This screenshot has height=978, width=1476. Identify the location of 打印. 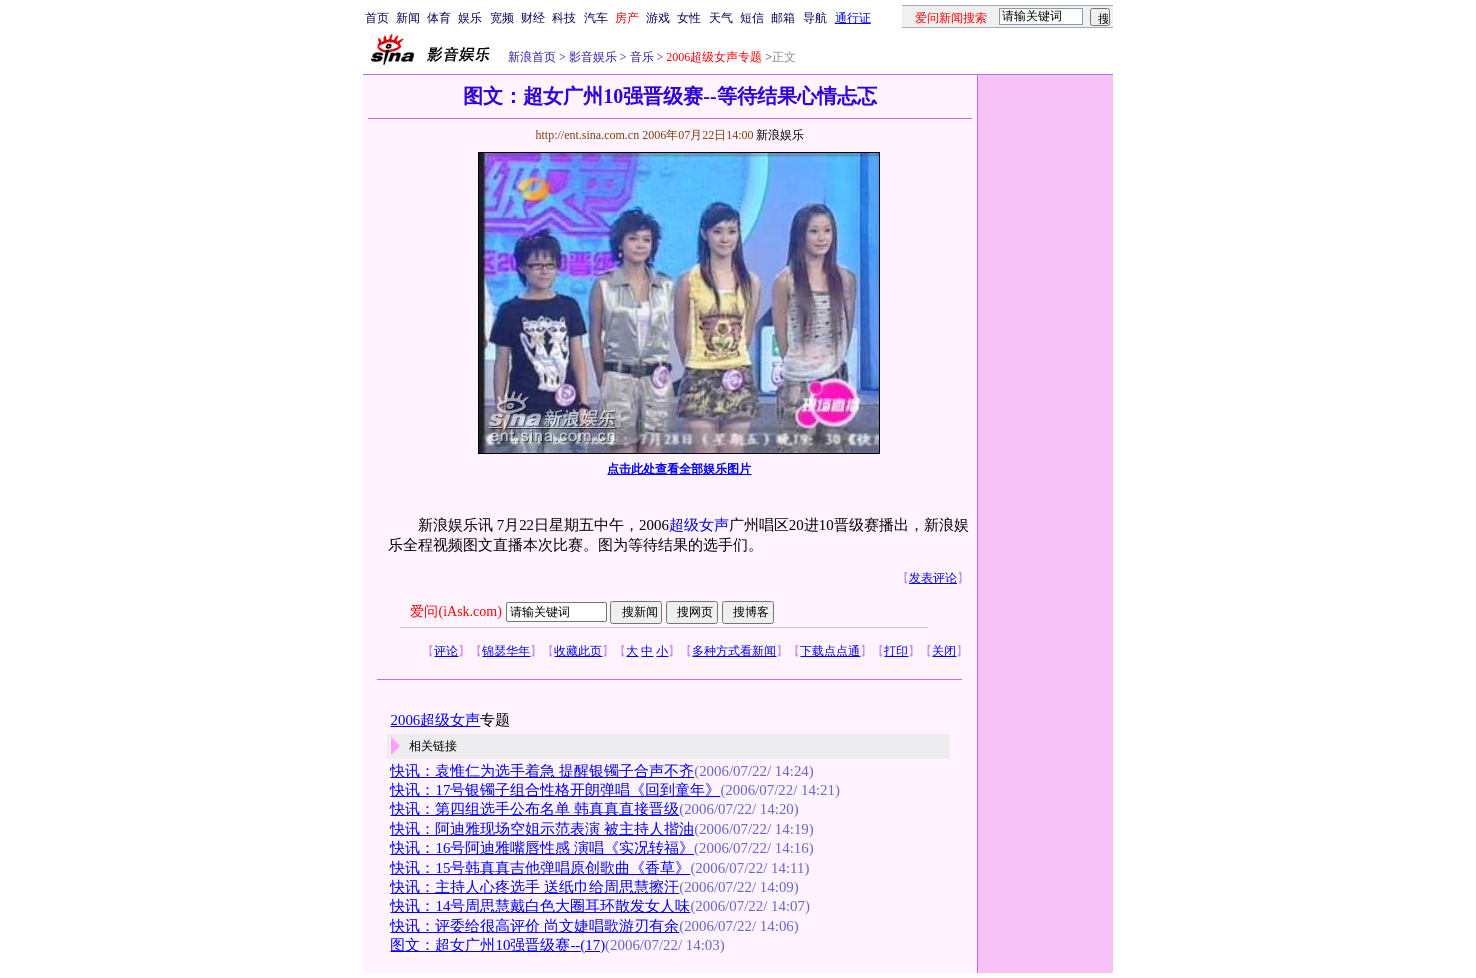
(896, 651).